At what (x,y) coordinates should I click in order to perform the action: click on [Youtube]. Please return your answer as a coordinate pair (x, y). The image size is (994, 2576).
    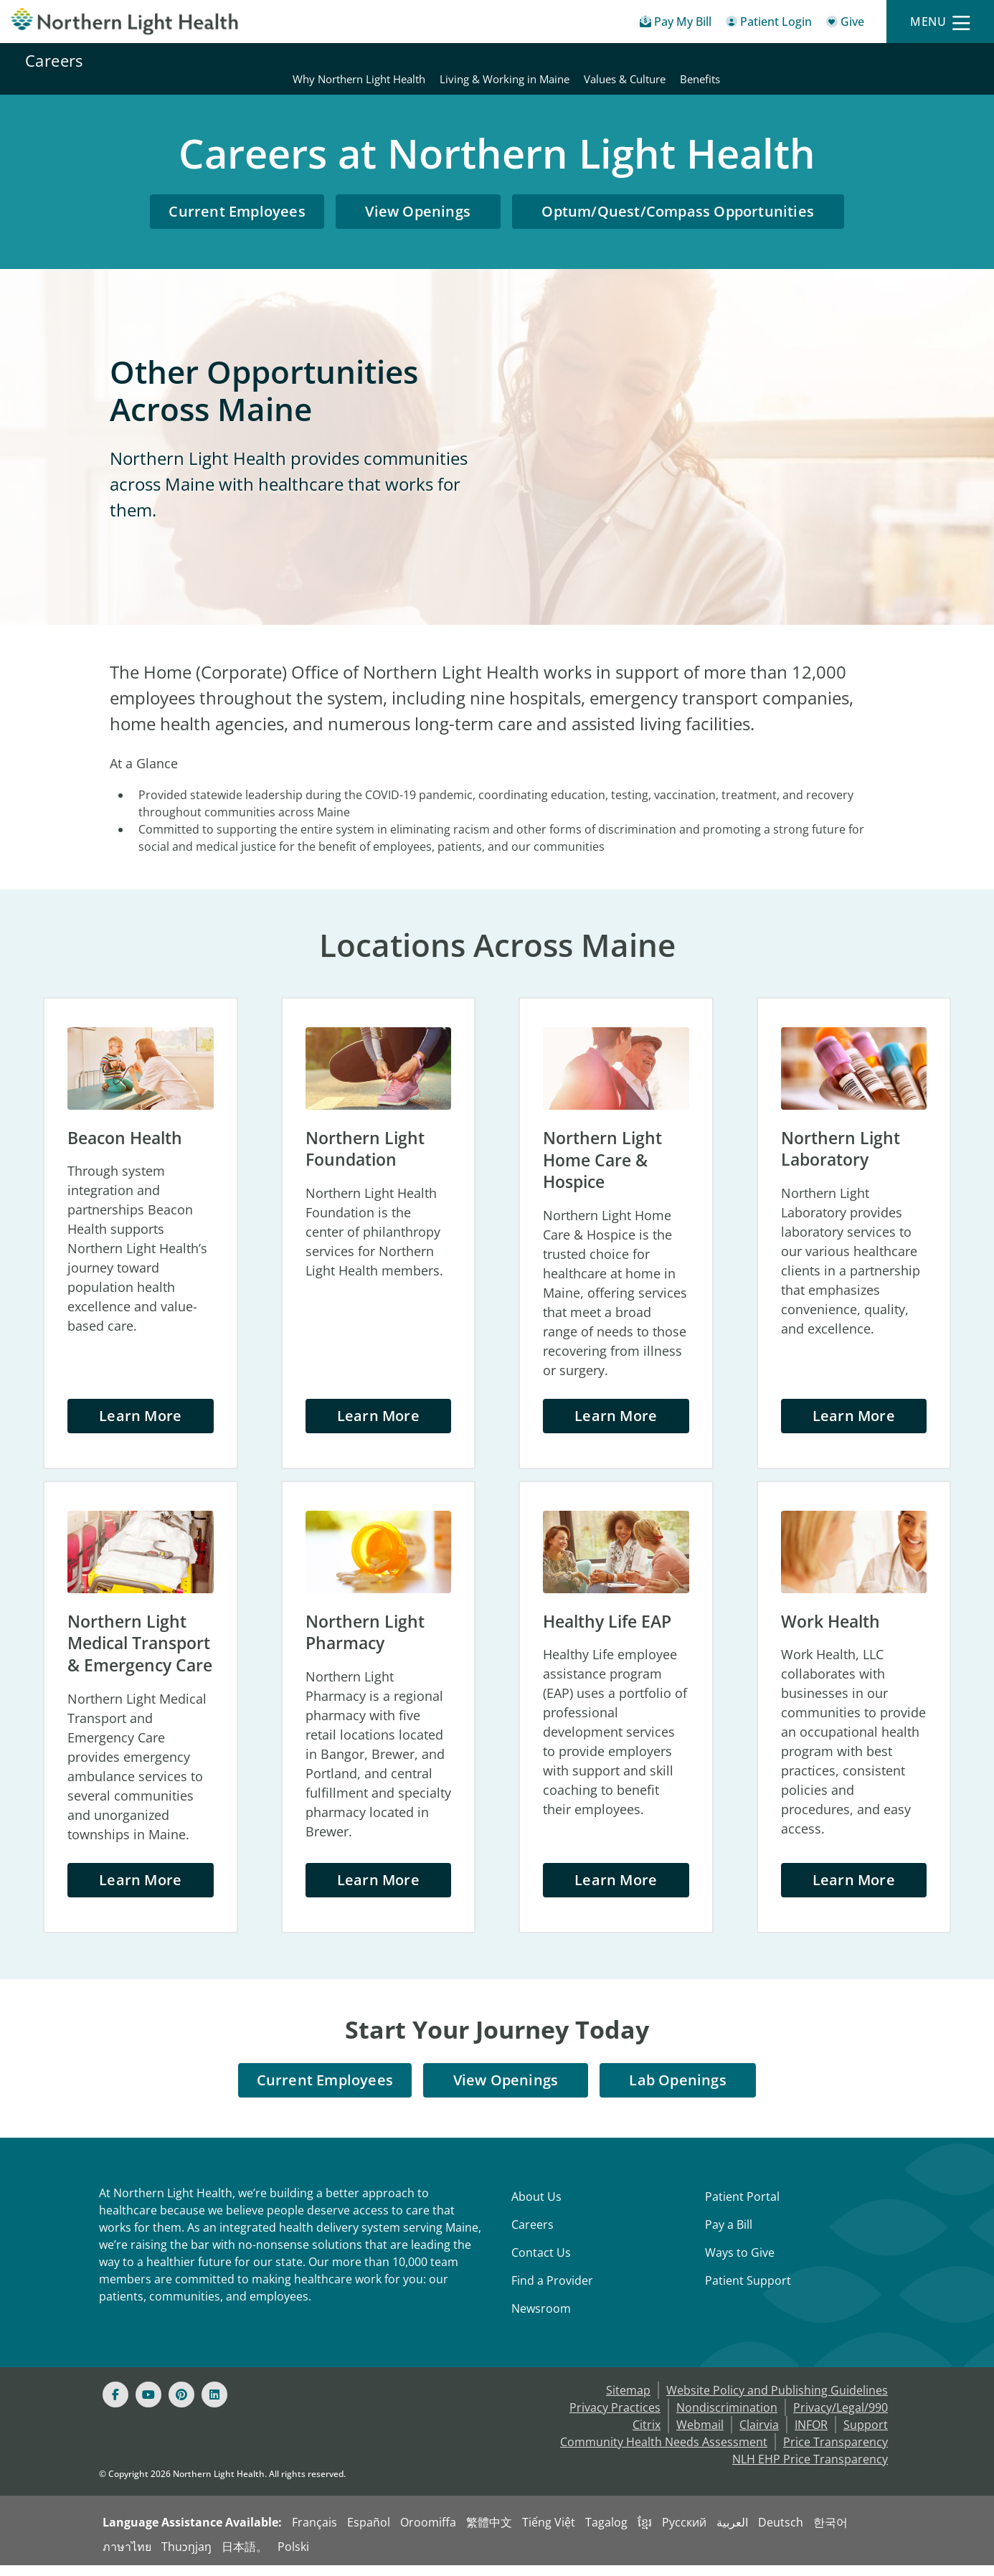
    Looking at the image, I should click on (148, 2405).